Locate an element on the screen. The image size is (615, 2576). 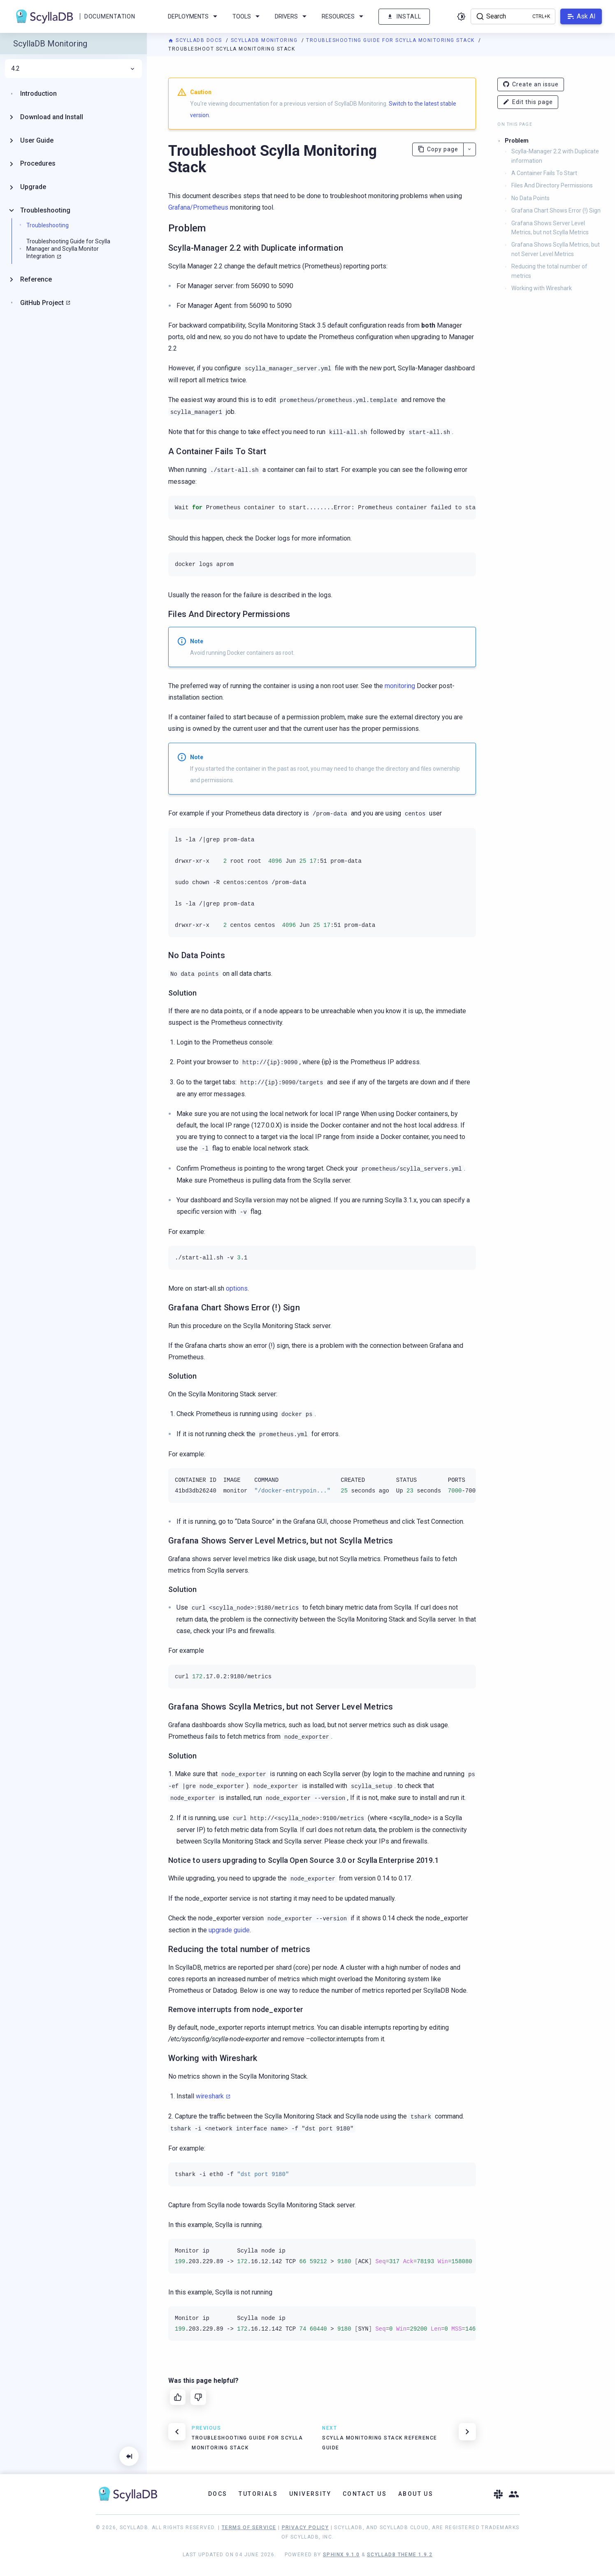
Reference is located at coordinates (36, 279).